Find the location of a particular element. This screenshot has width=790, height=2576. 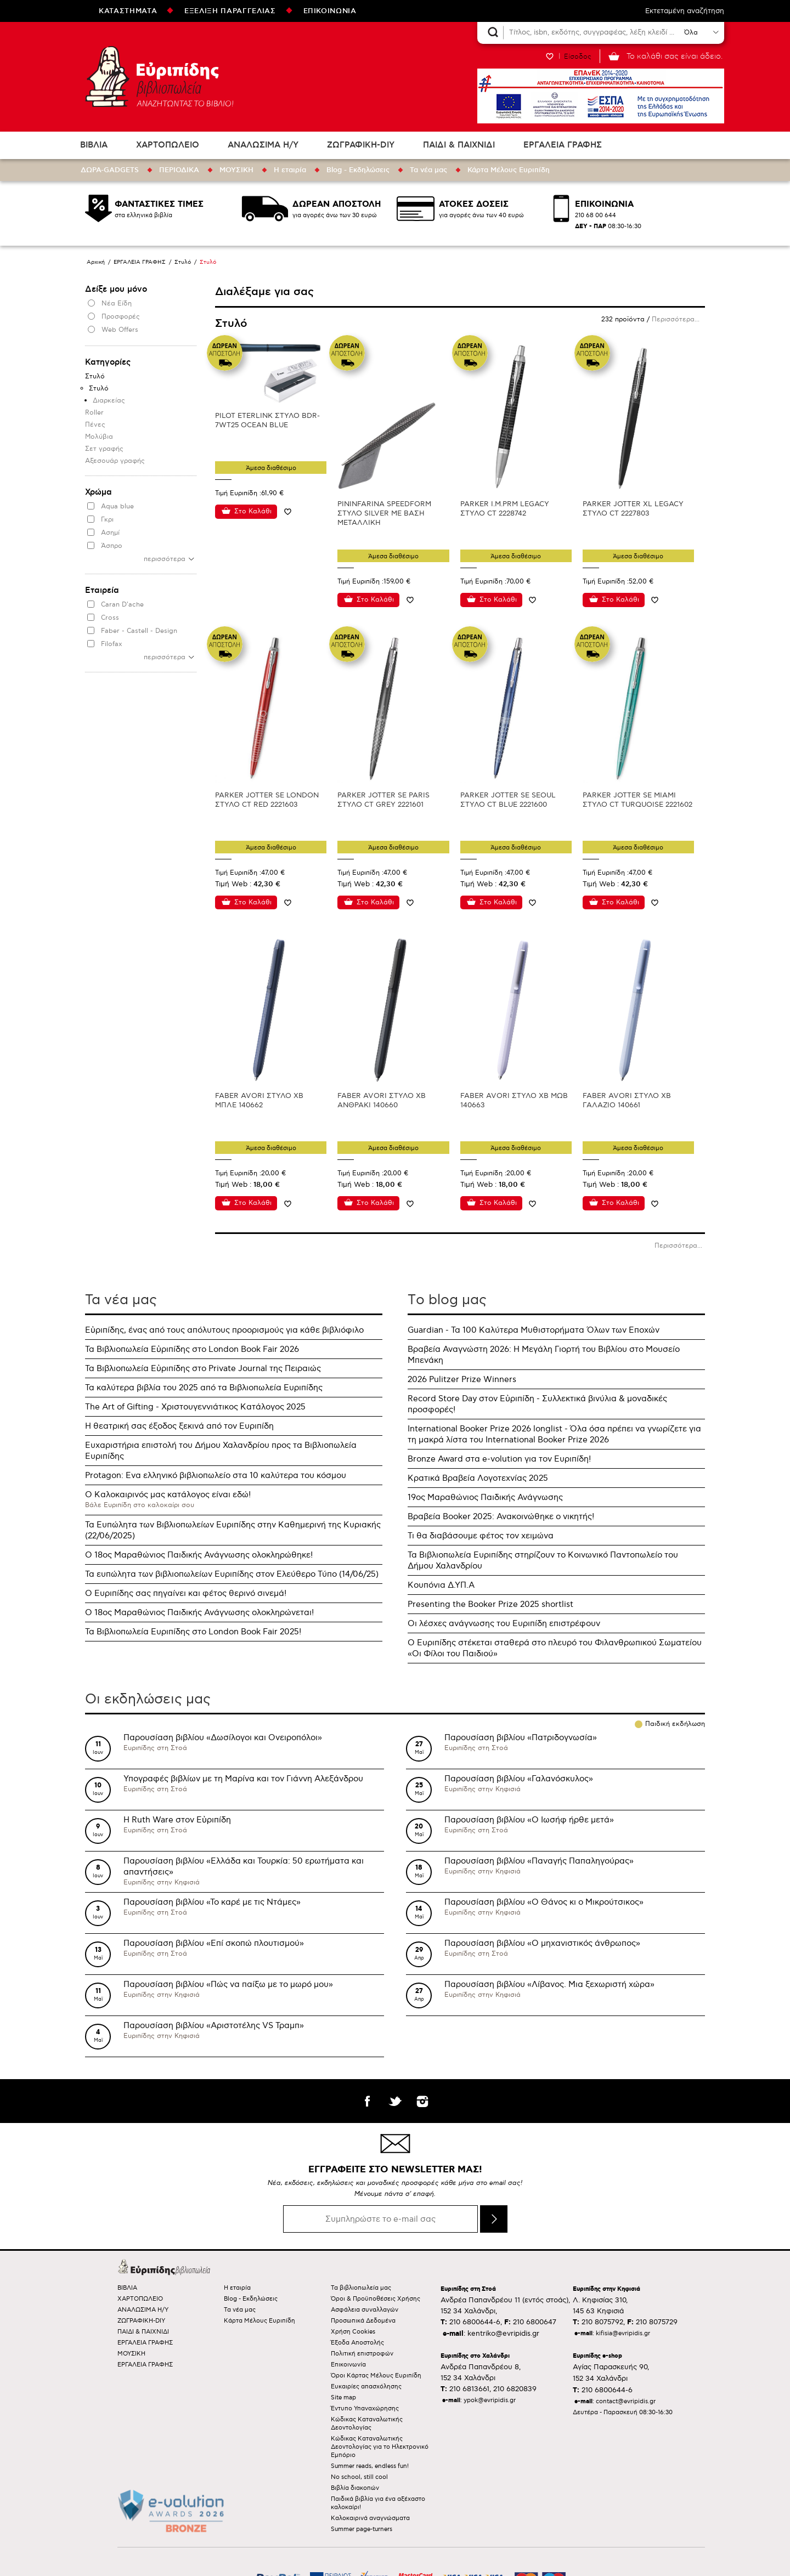

Πένες is located at coordinates (95, 425).